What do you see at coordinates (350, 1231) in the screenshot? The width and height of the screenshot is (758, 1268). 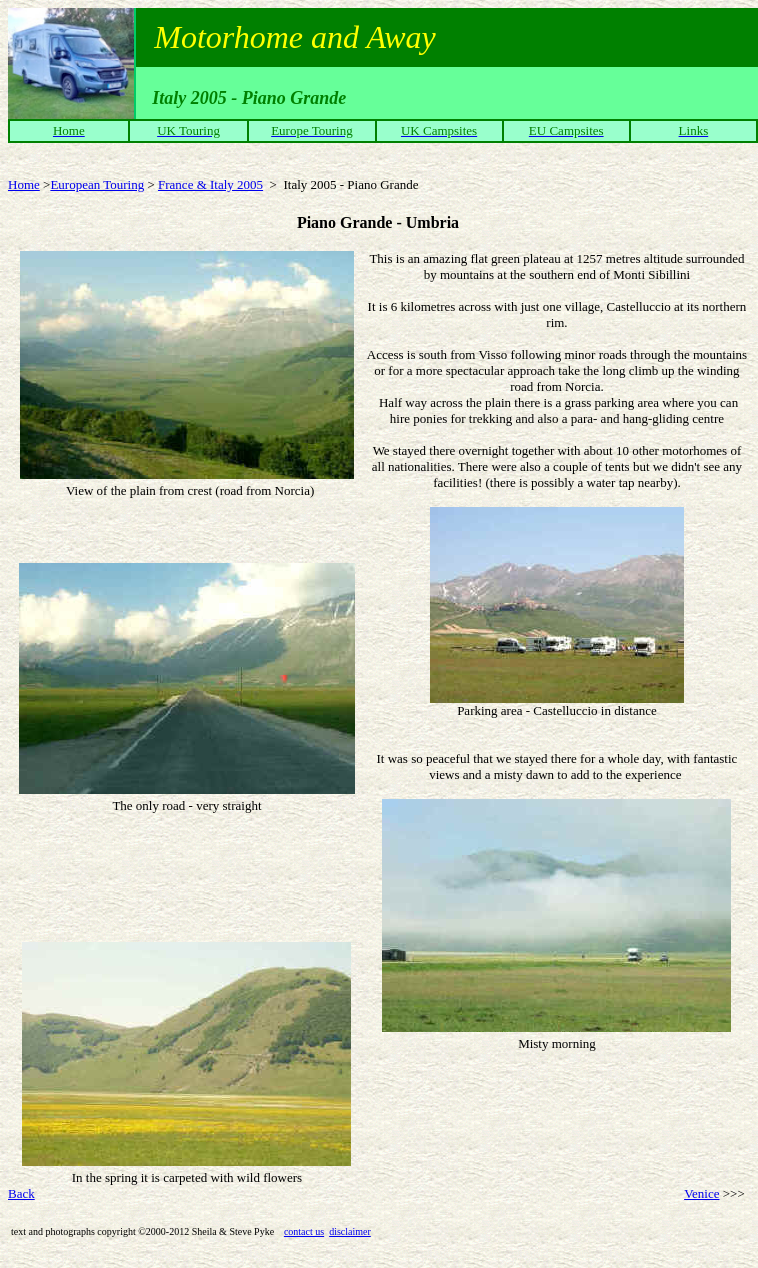 I see `disclaimer` at bounding box center [350, 1231].